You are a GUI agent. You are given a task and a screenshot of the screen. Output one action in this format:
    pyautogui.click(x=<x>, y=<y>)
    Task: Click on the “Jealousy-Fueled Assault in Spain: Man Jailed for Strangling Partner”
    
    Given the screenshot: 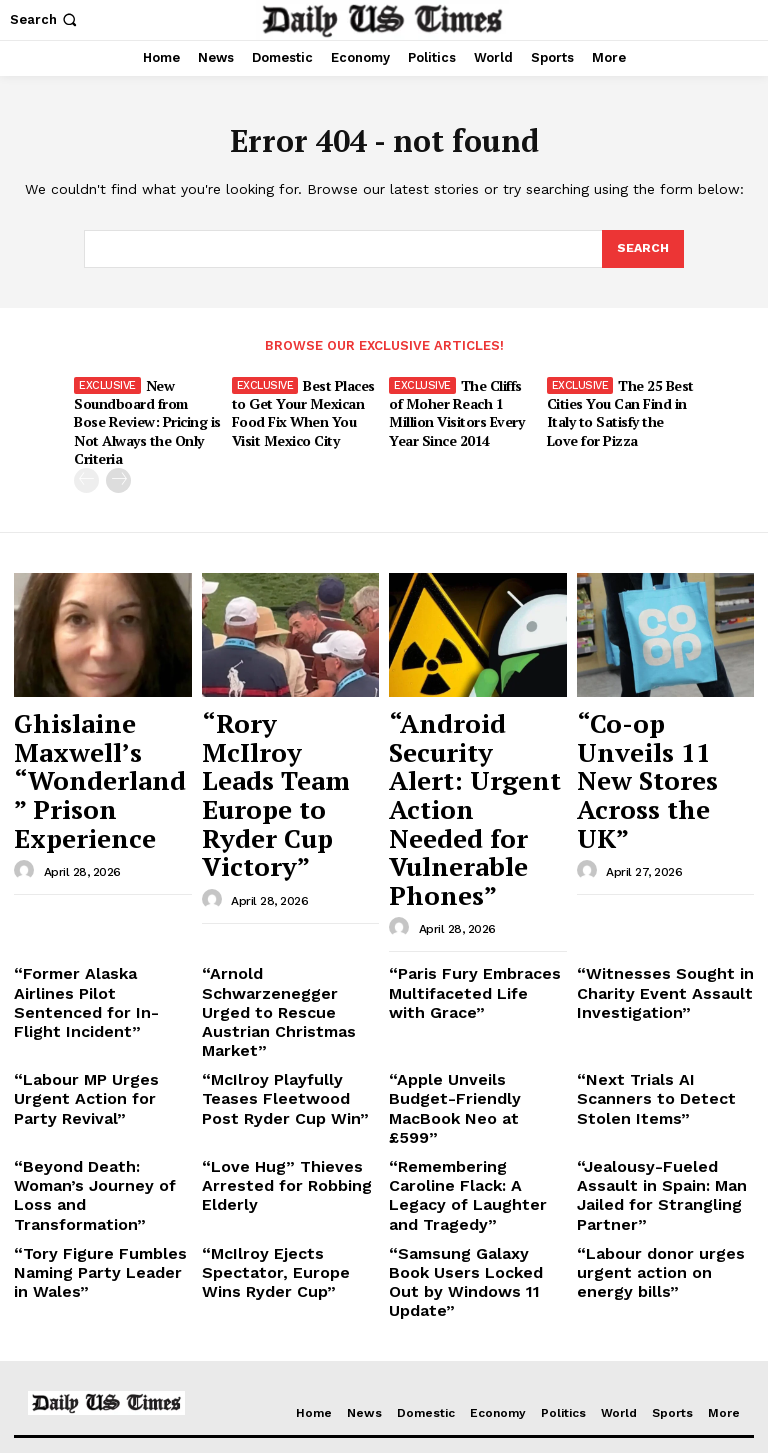 What is the action you would take?
    pyautogui.click(x=660, y=950)
    